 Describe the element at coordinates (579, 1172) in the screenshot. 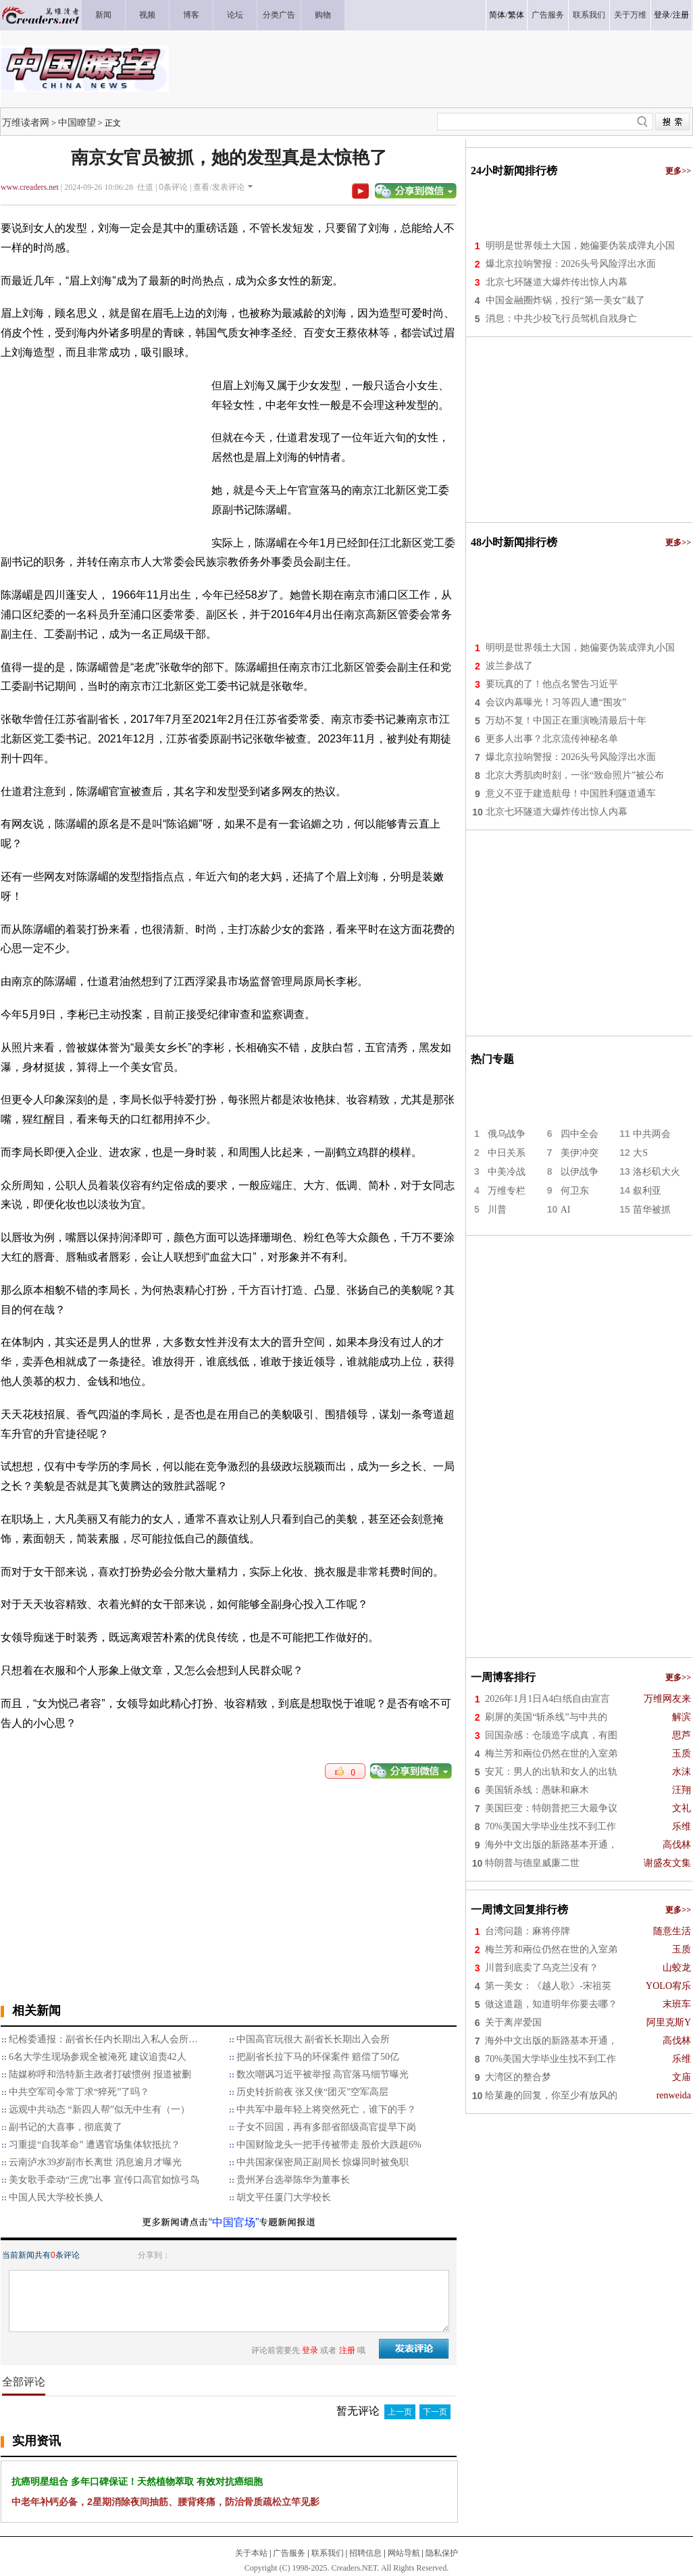

I see `以伊战争` at that location.